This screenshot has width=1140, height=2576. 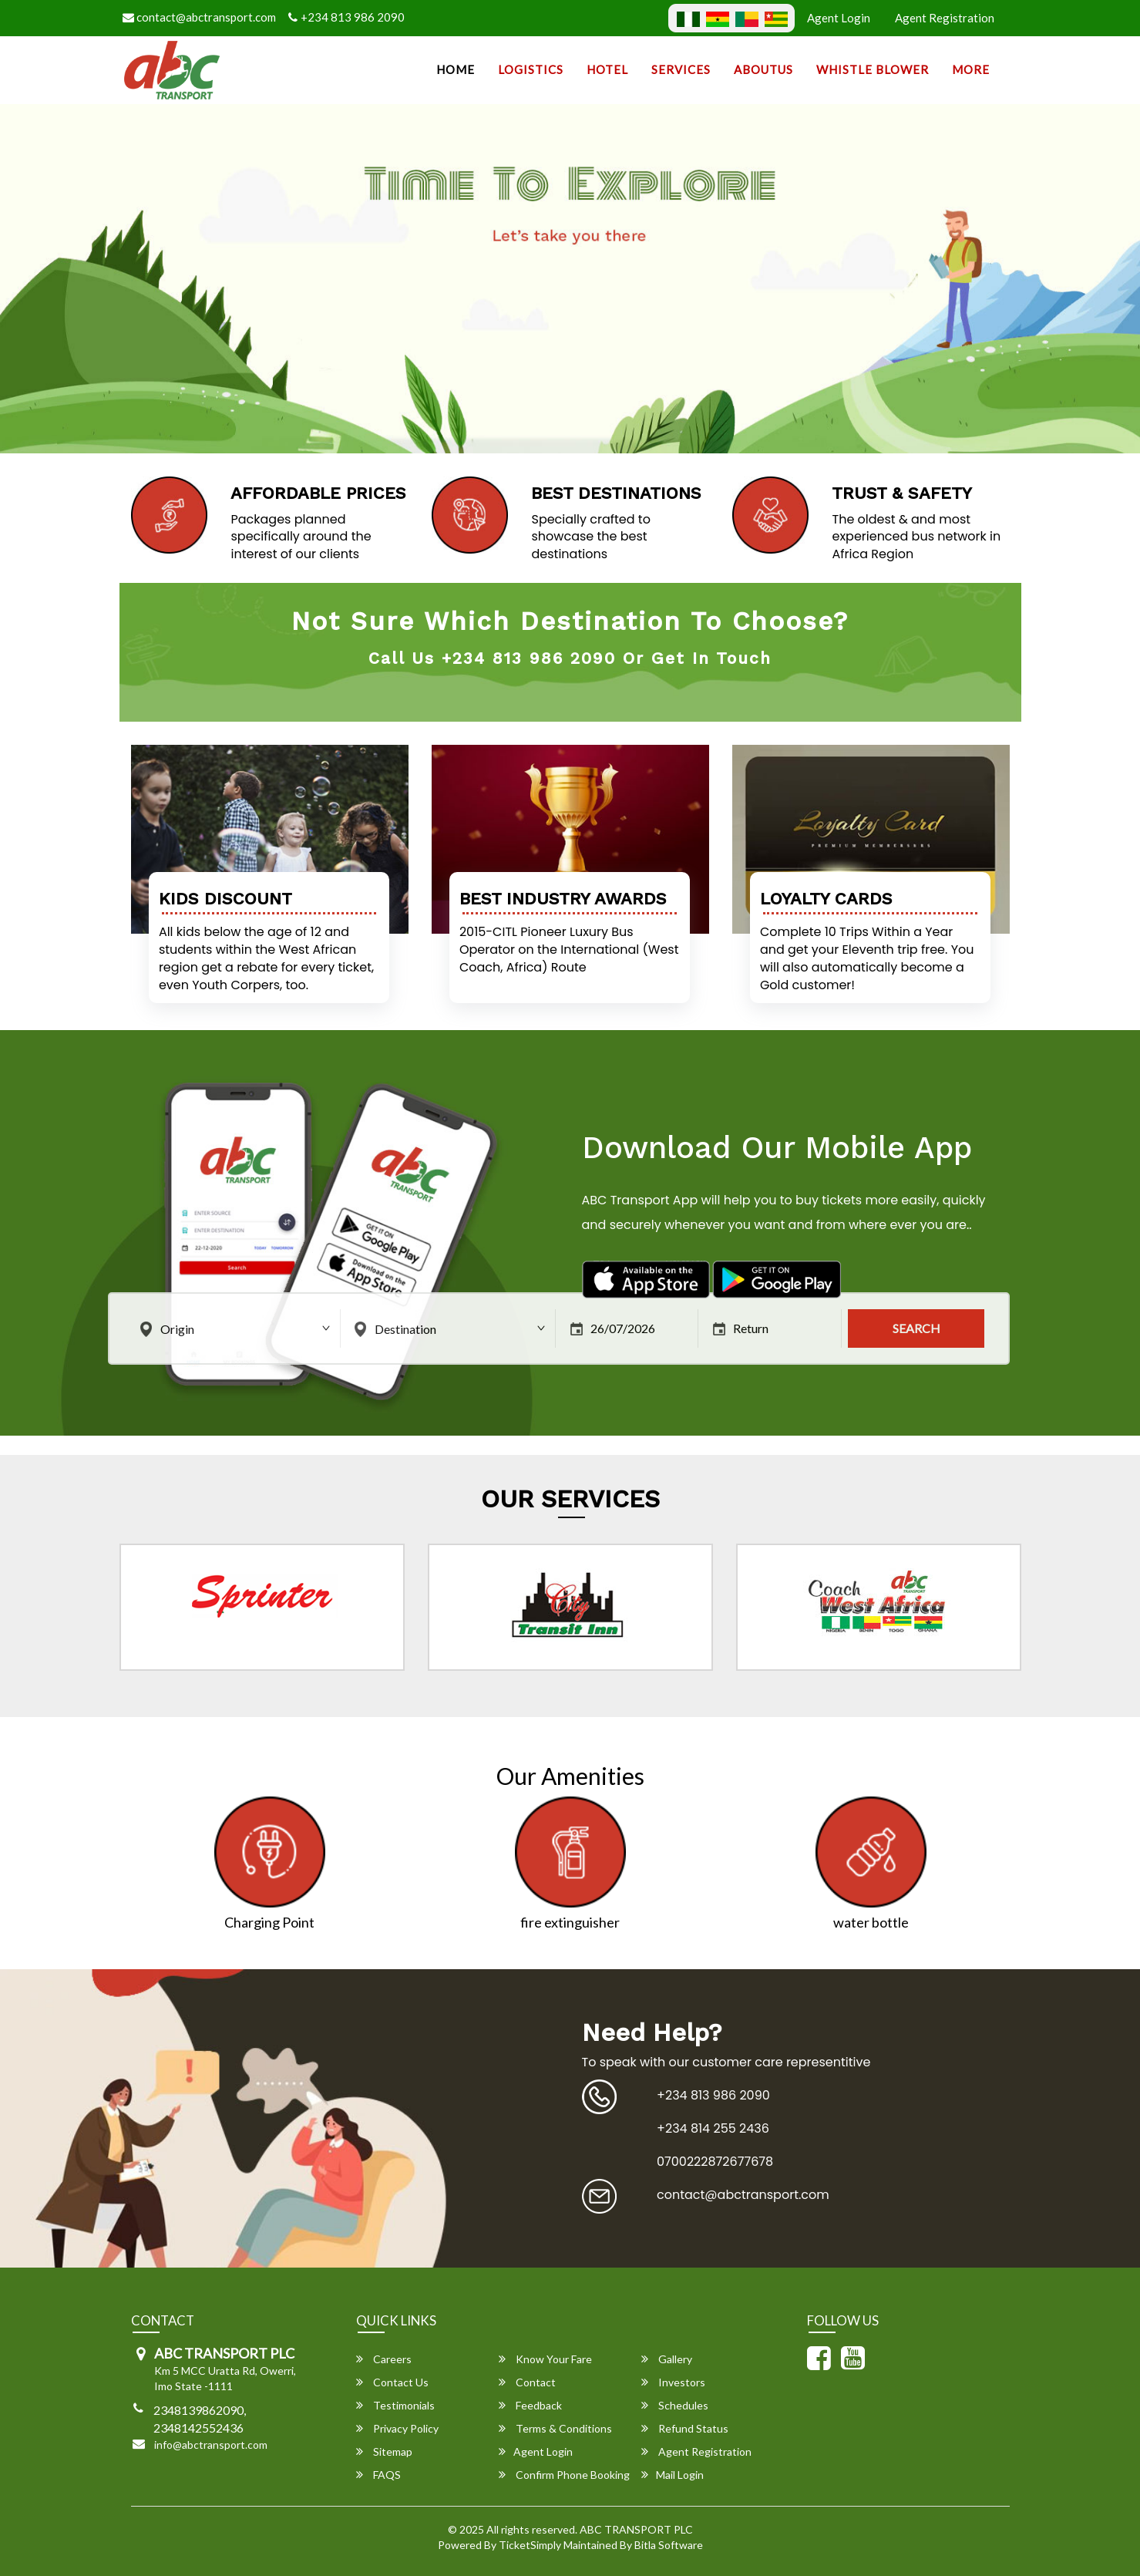 I want to click on contact@abctransport.com, so click(x=199, y=17).